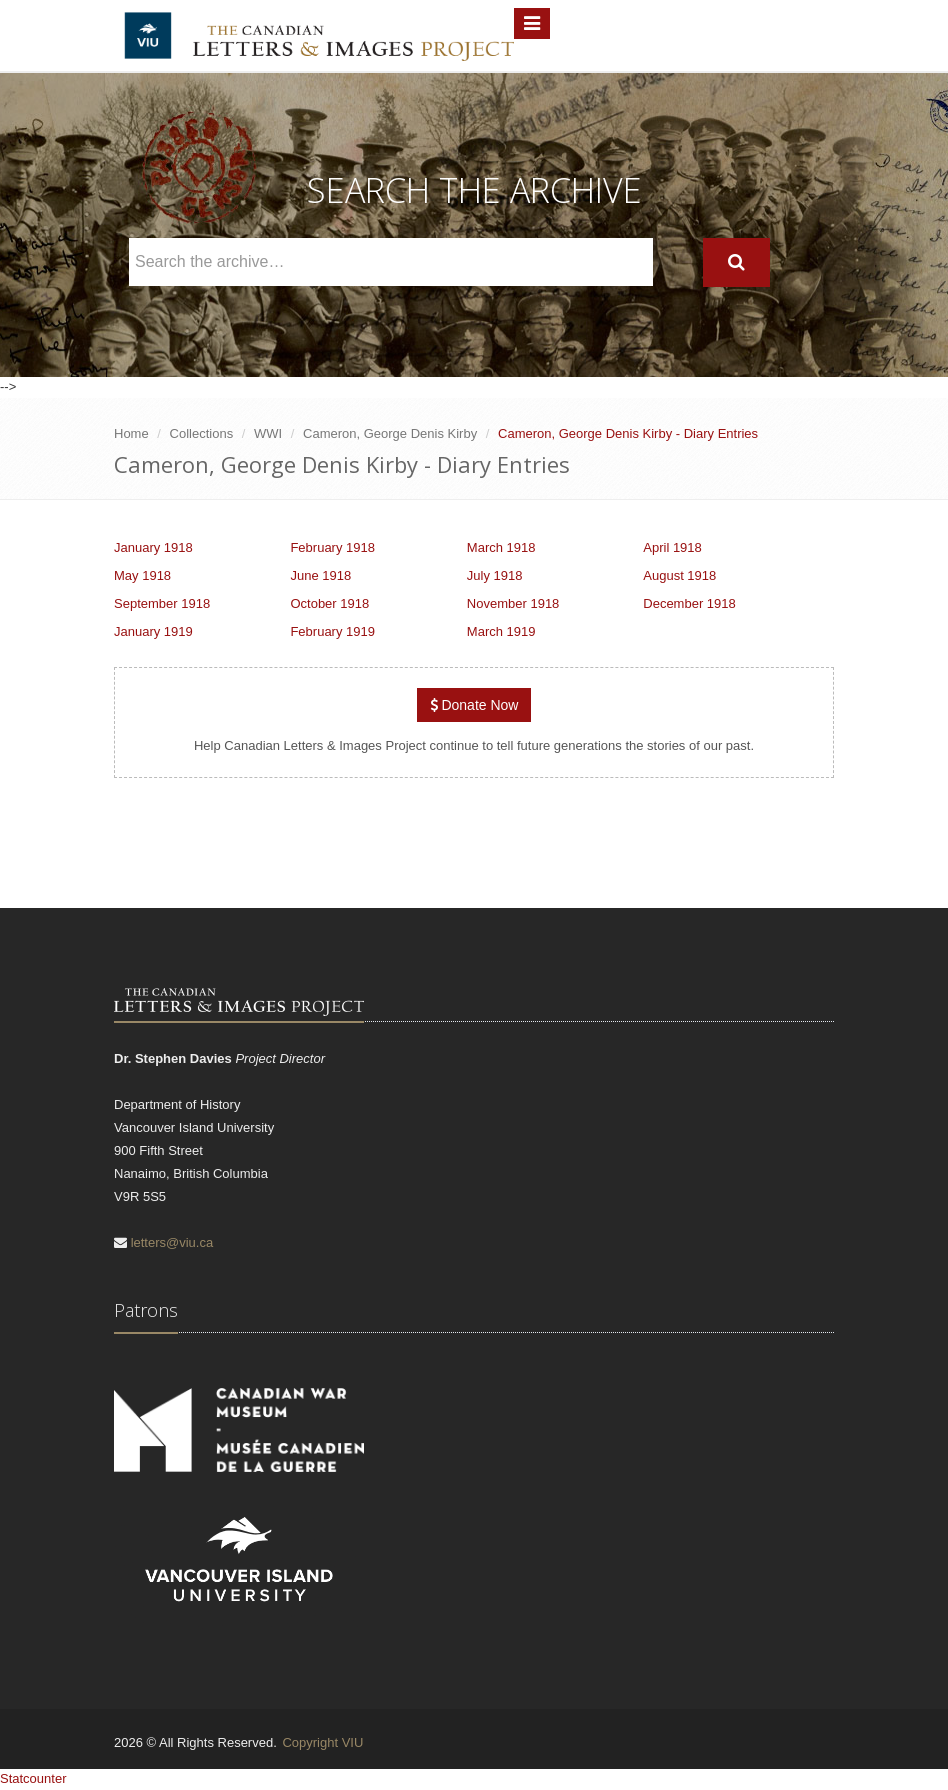  I want to click on September 1918, so click(162, 603).